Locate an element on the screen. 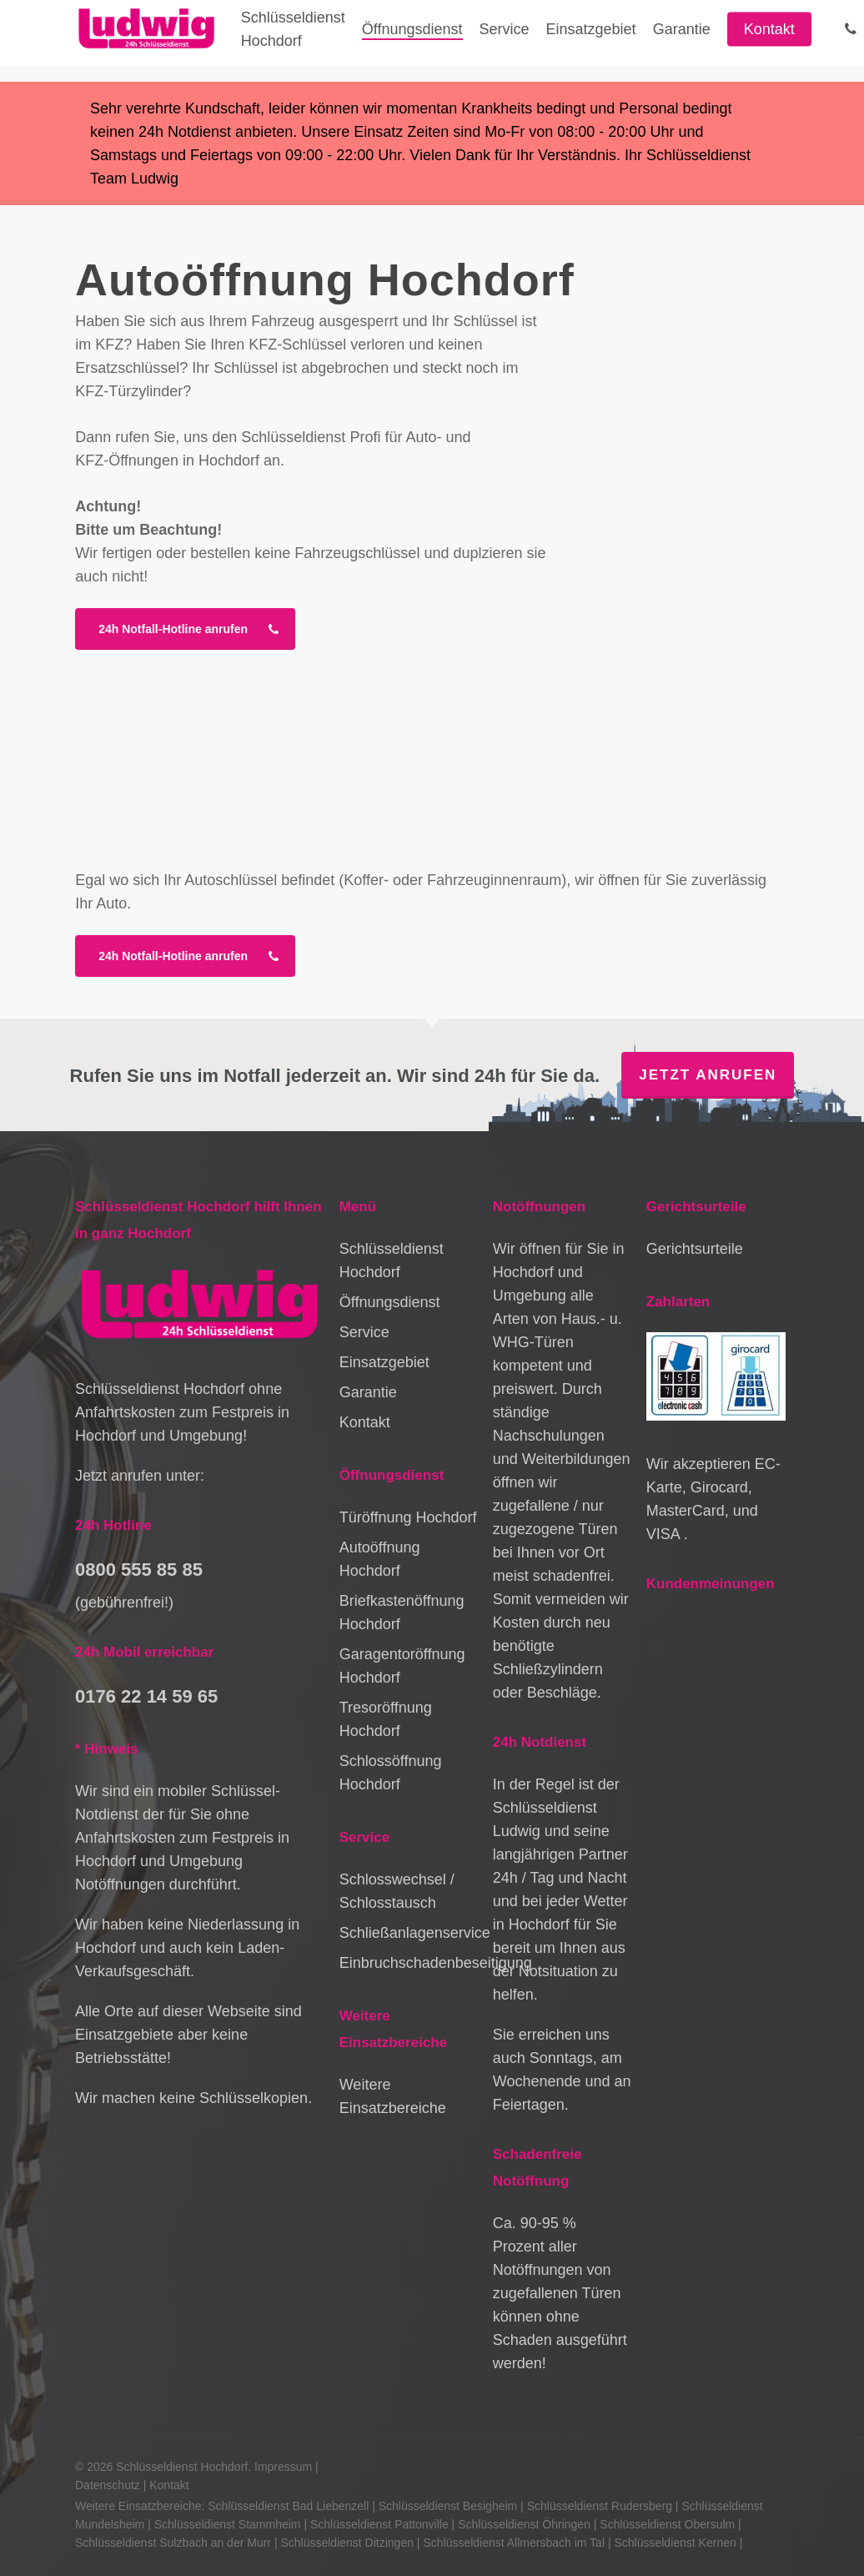 The image size is (864, 2576). Schlüsseldienst Öhringen is located at coordinates (524, 2524).